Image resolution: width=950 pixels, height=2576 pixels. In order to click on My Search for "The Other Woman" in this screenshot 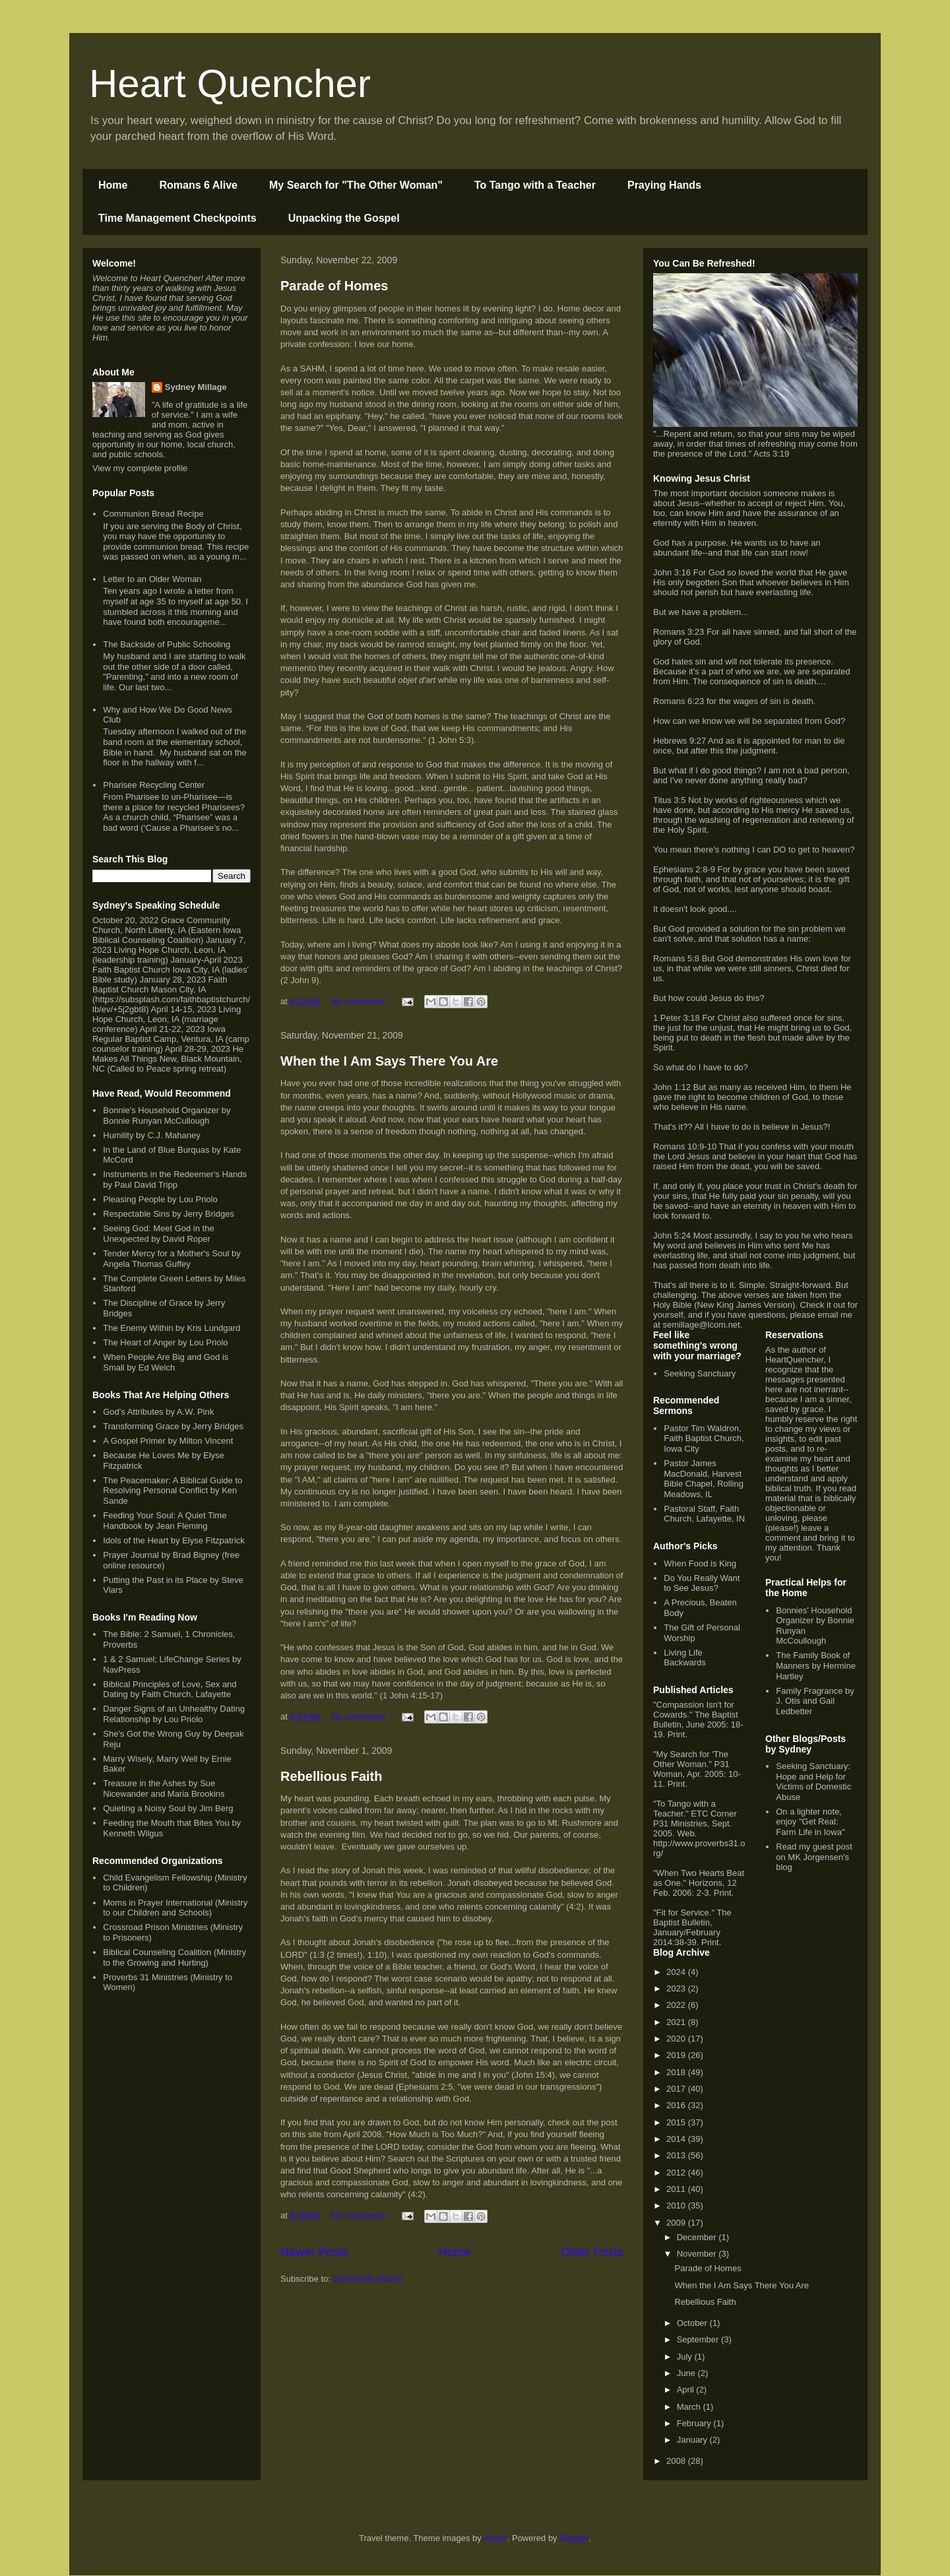, I will do `click(356, 185)`.